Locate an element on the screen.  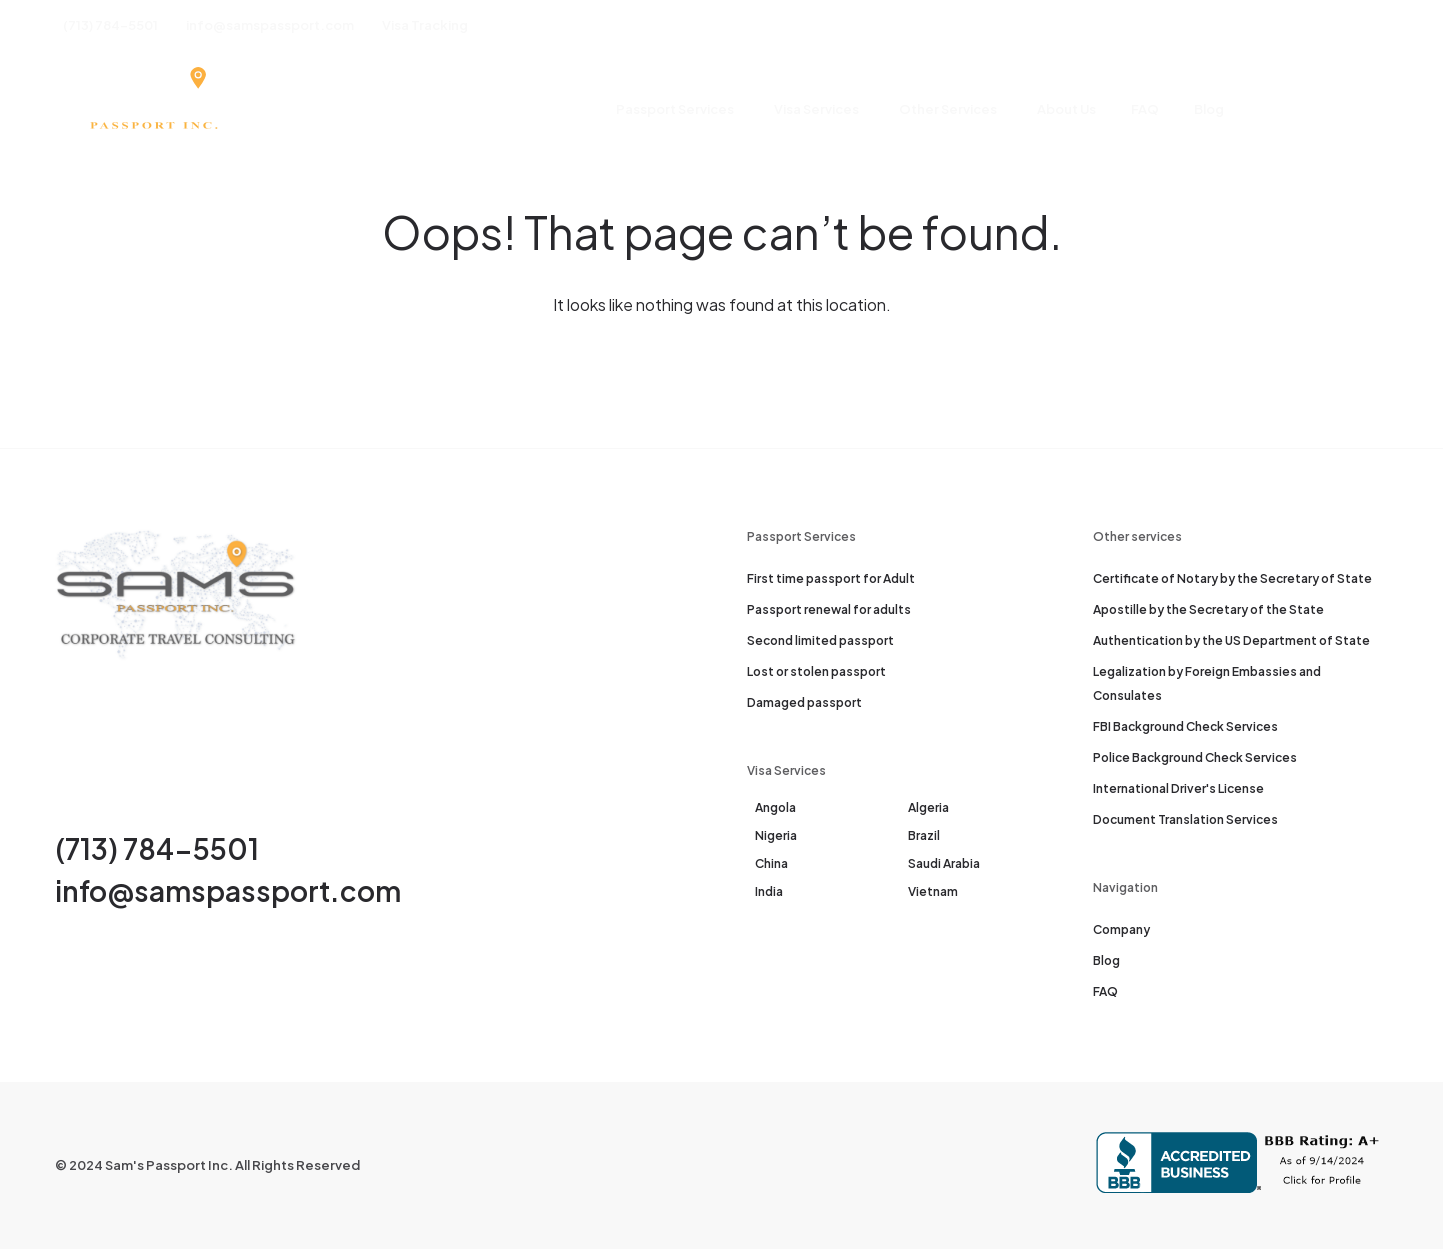
(713) 784-5501 is located at coordinates (157, 848).